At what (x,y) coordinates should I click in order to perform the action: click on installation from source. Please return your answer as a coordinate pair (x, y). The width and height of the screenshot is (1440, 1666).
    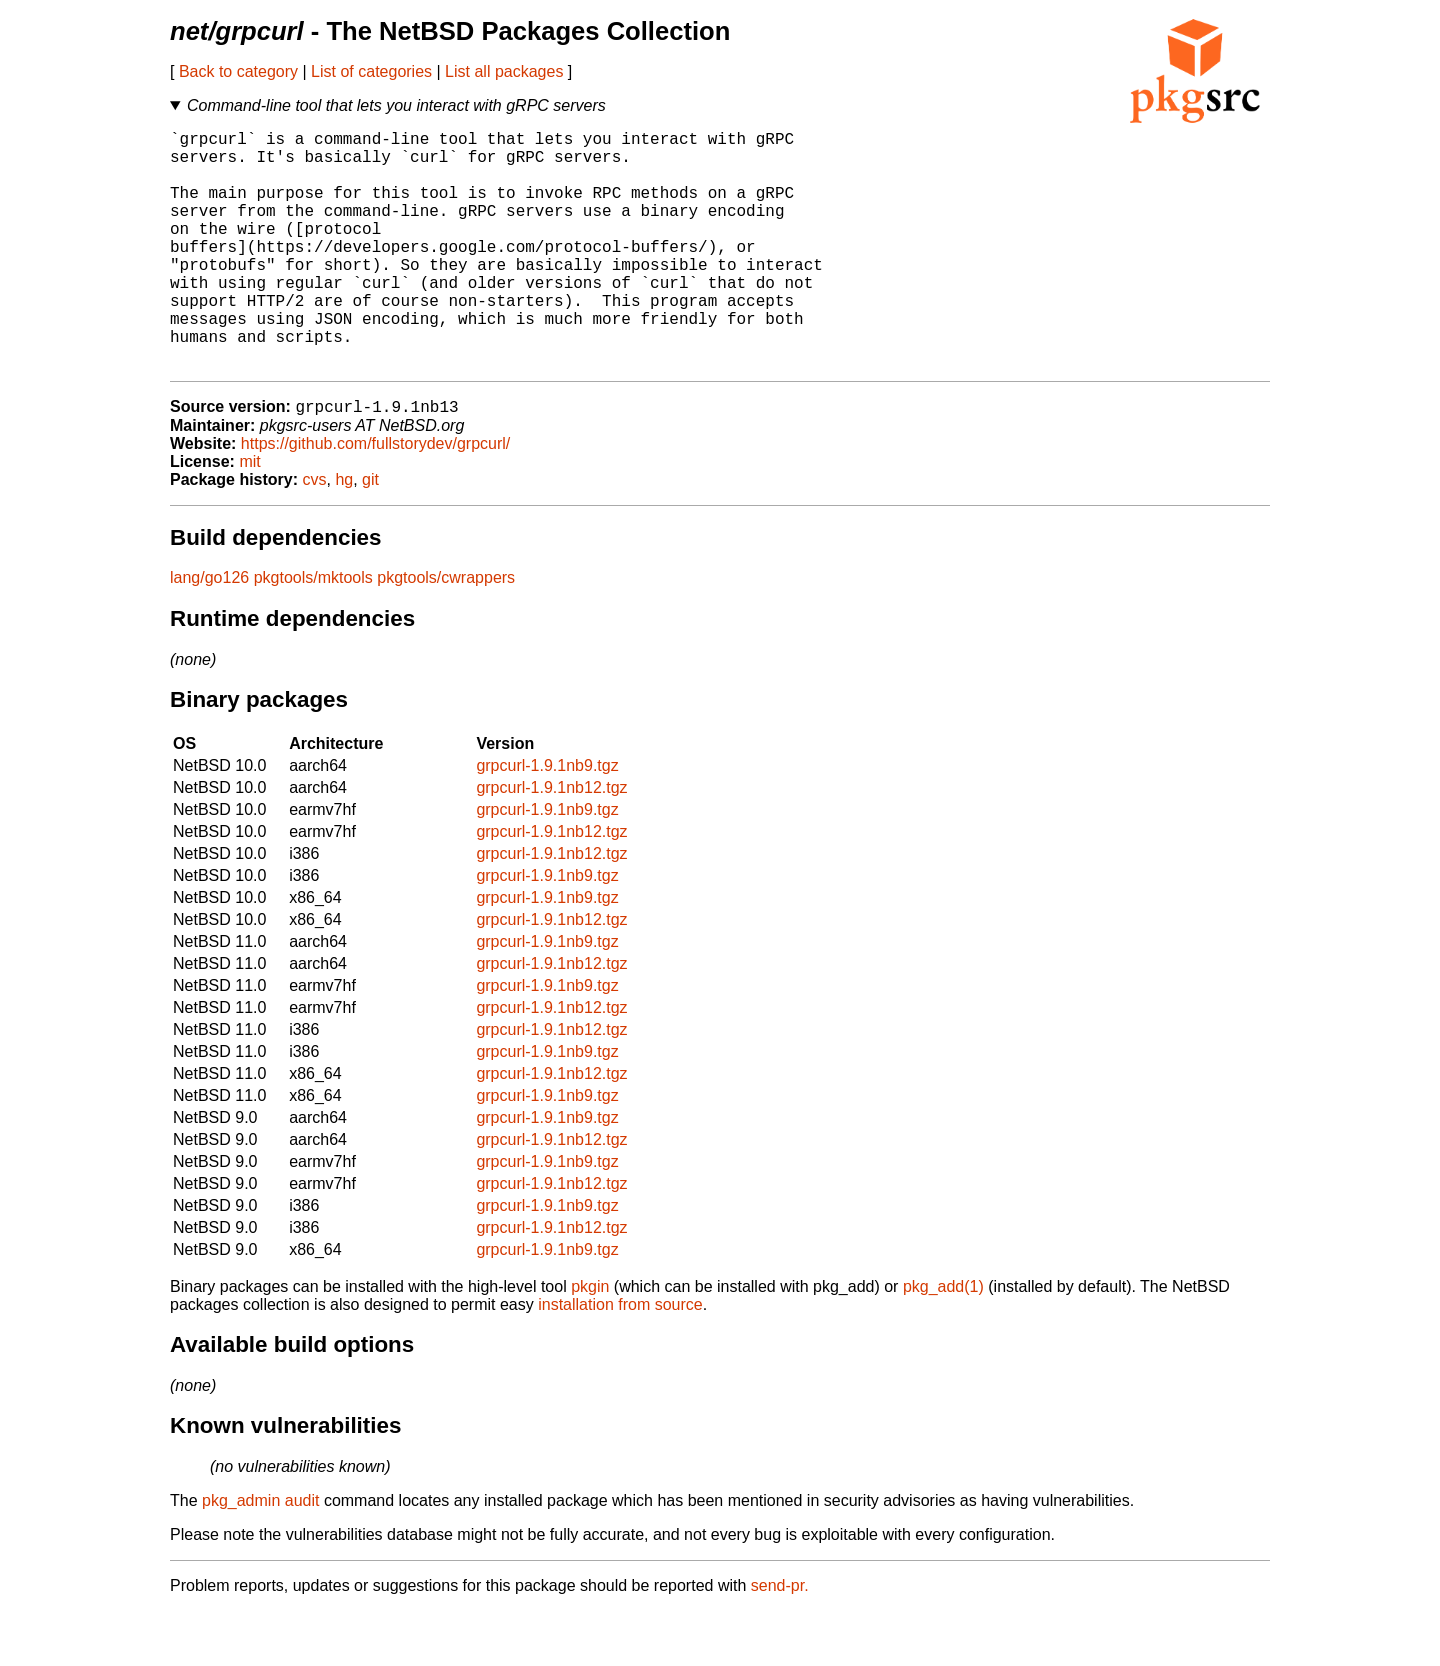
    Looking at the image, I should click on (620, 1359).